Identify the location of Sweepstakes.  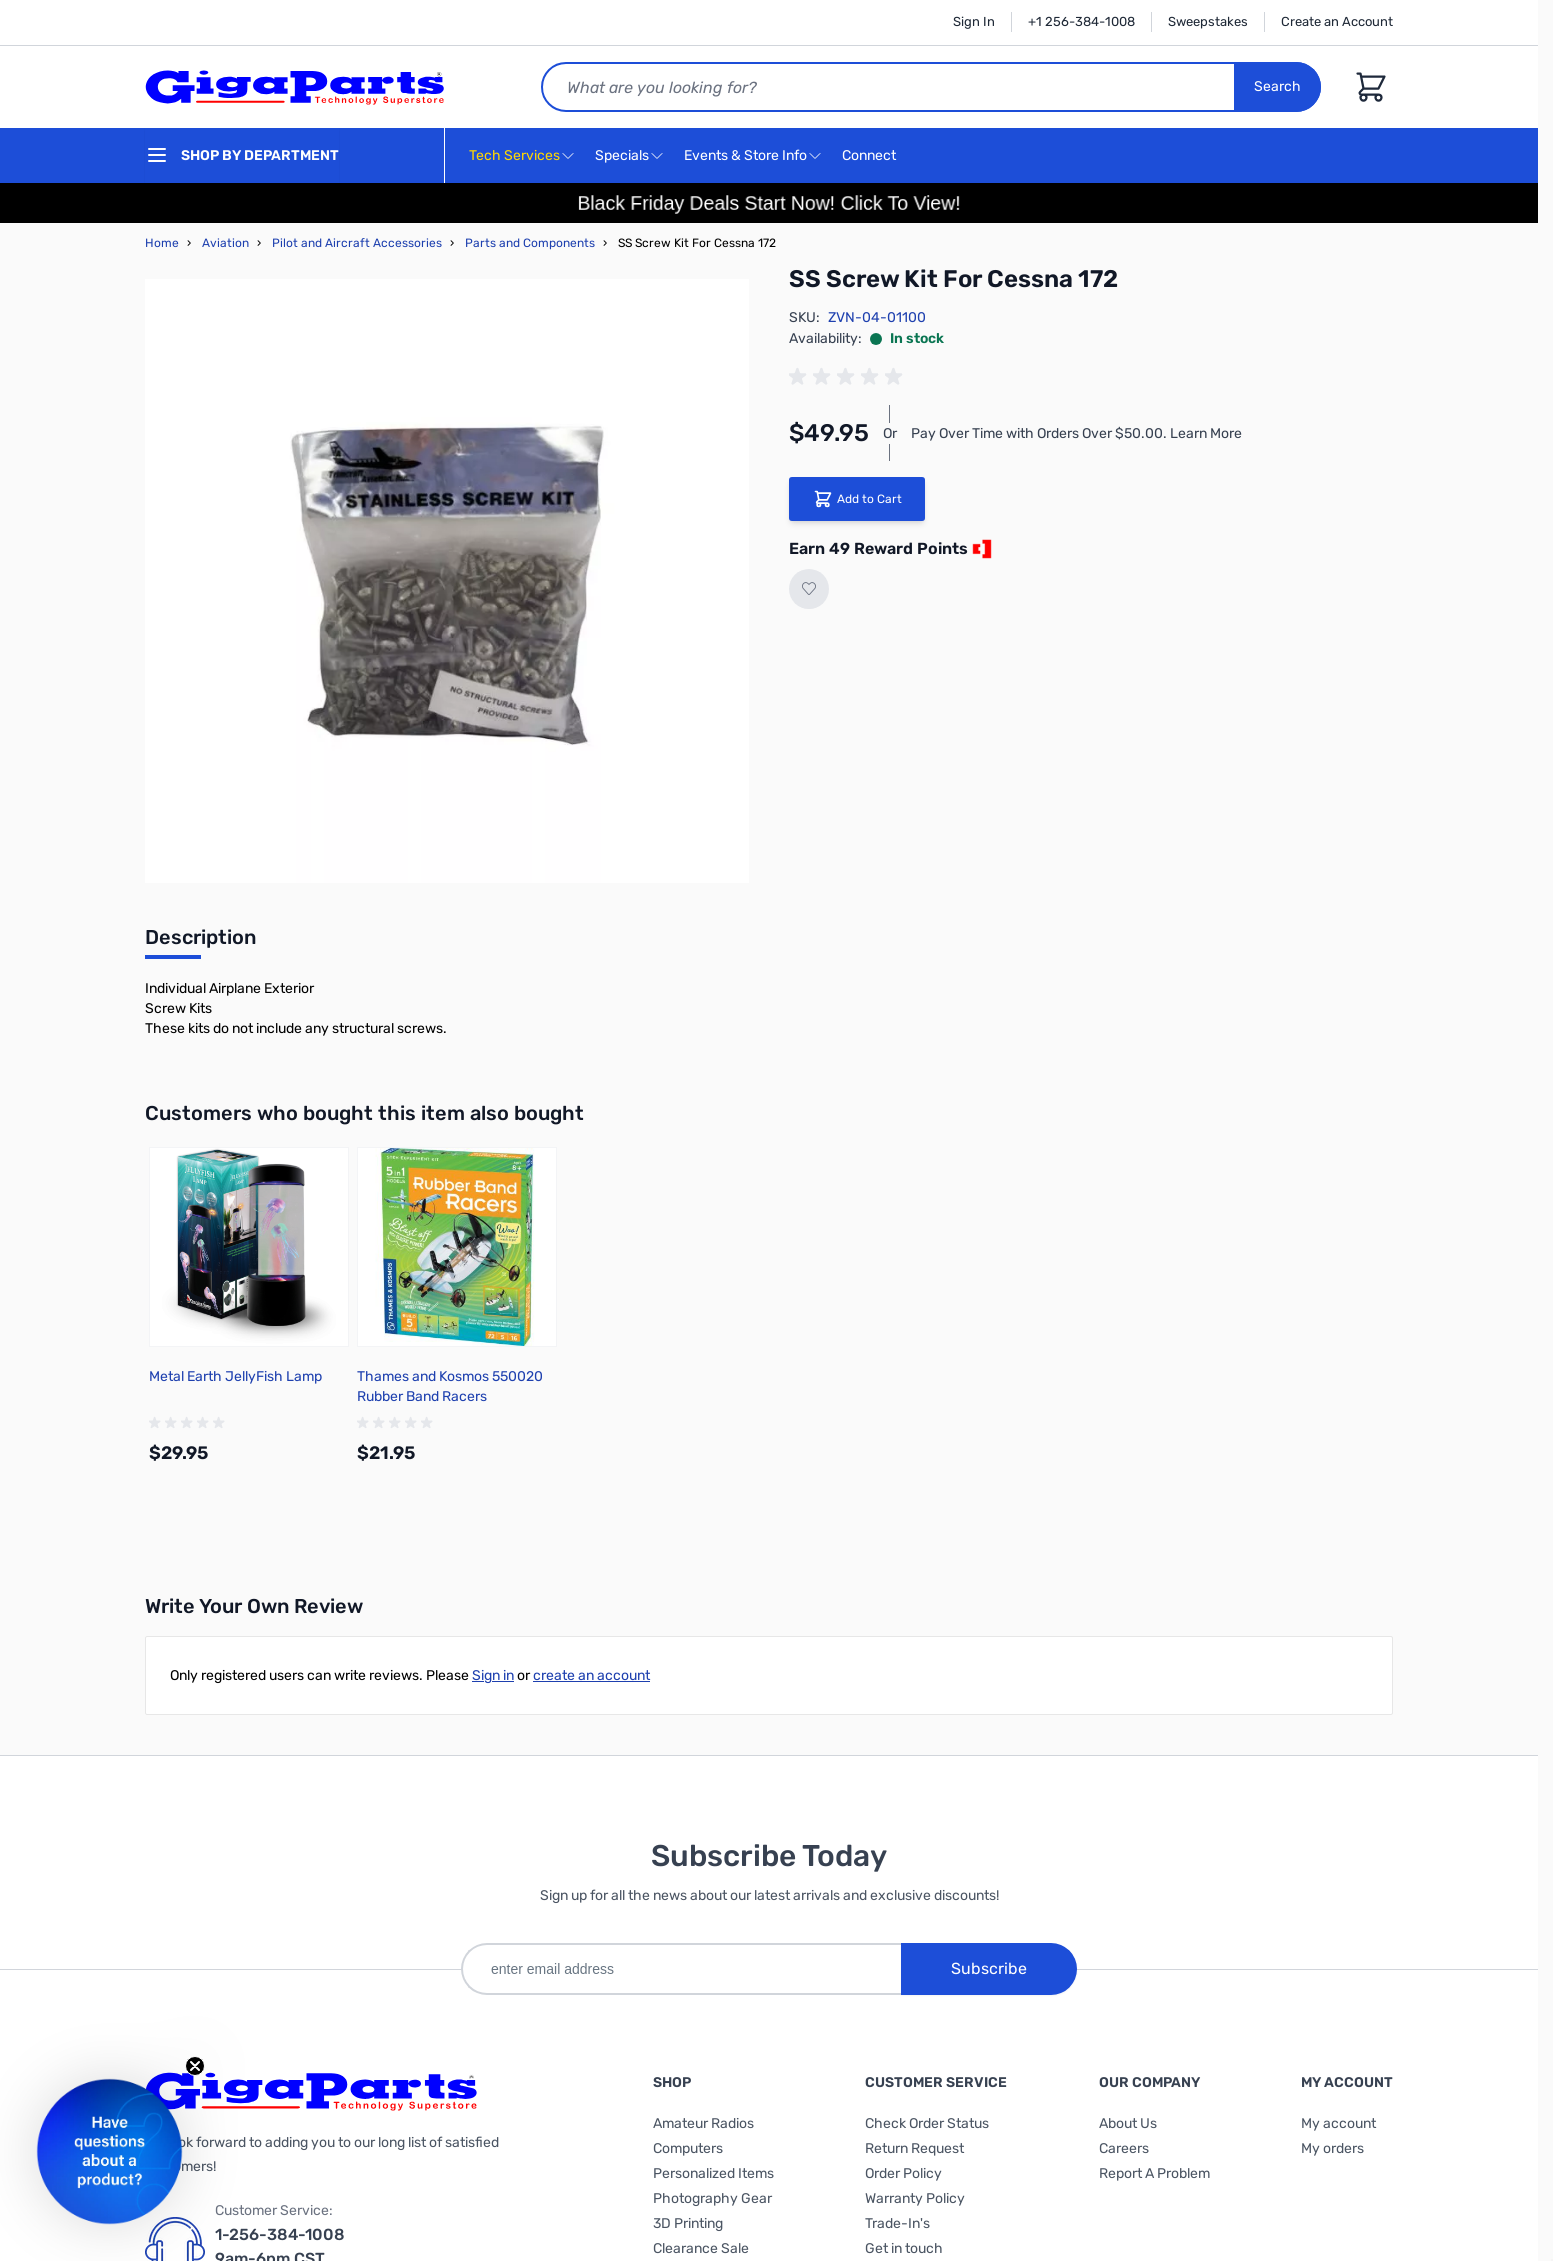
(1208, 21).